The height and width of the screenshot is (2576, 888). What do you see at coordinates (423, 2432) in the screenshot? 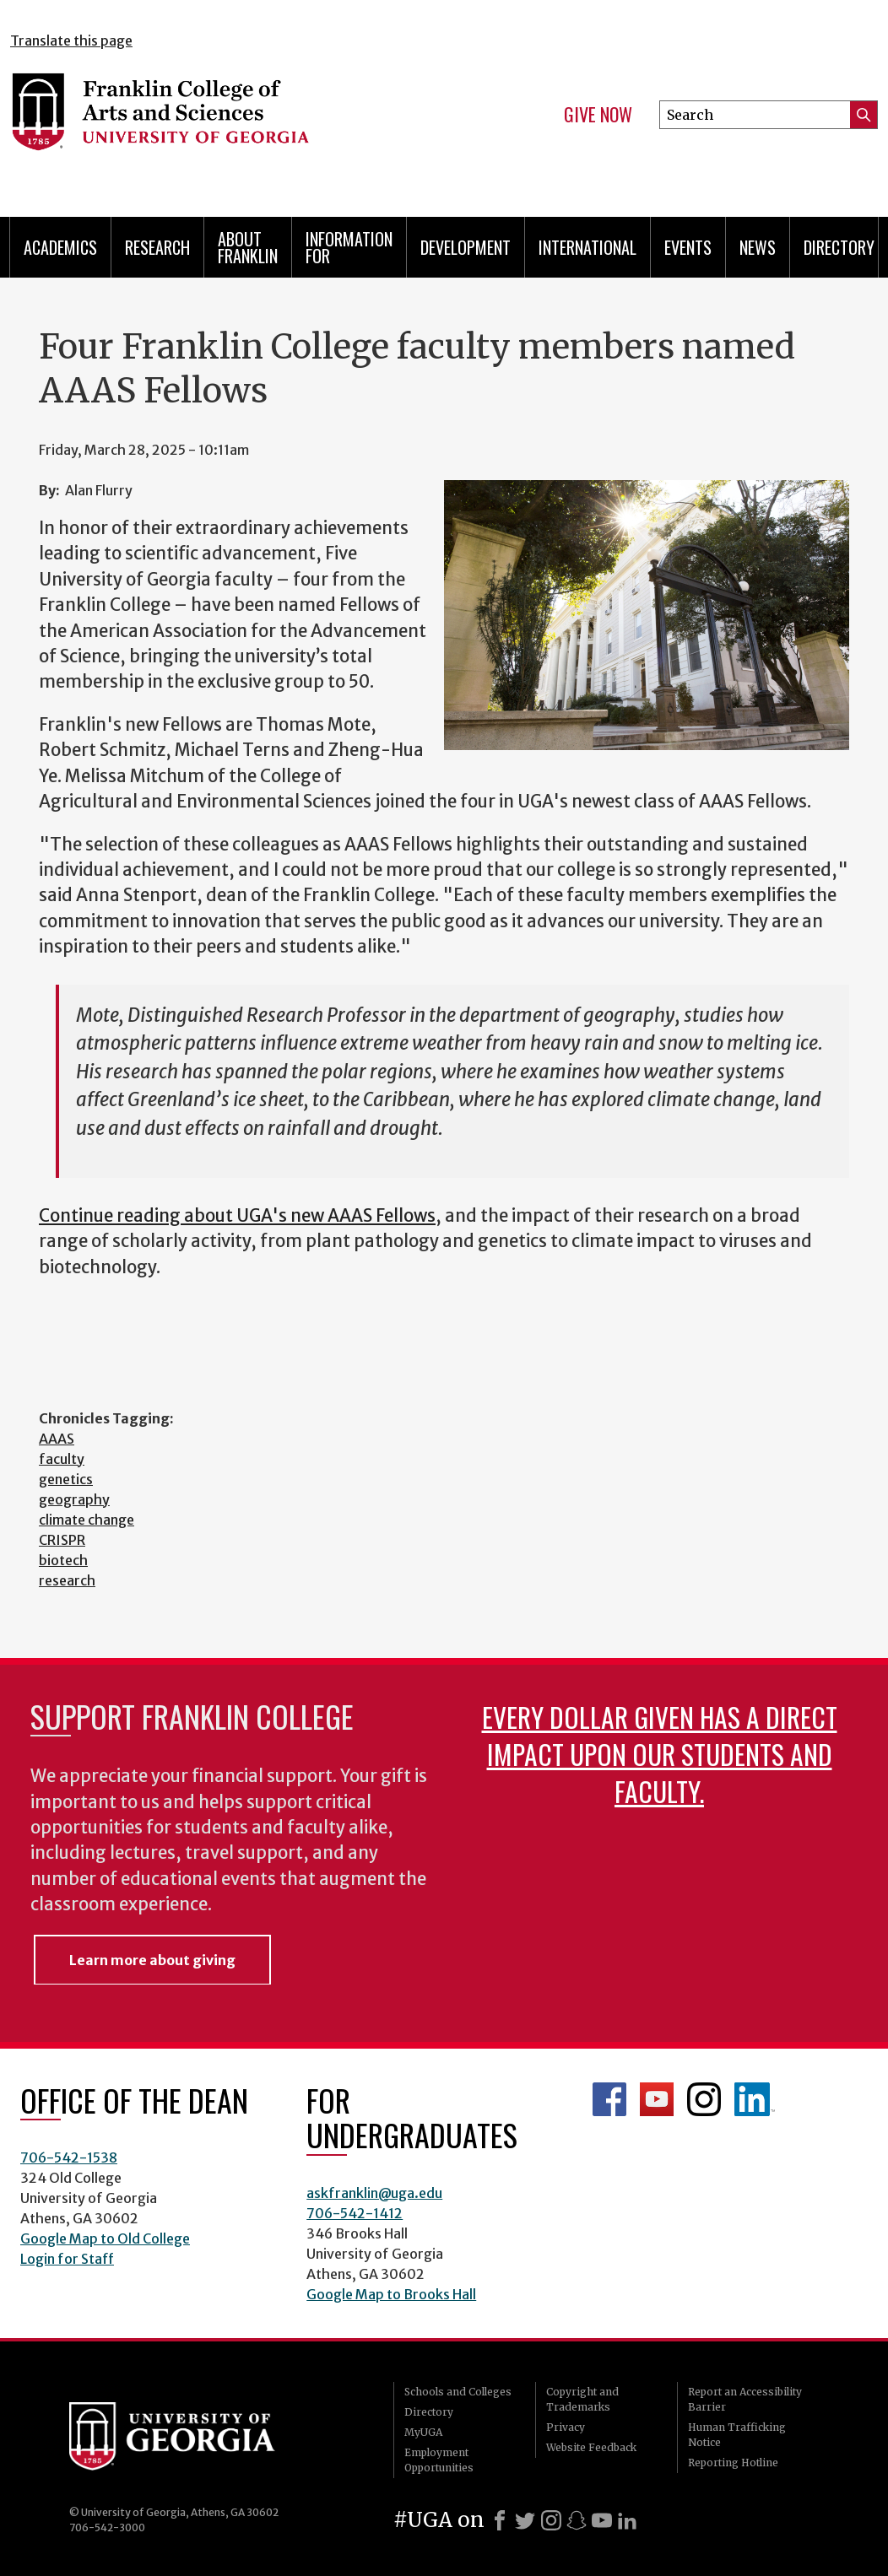
I see `MyUGA` at bounding box center [423, 2432].